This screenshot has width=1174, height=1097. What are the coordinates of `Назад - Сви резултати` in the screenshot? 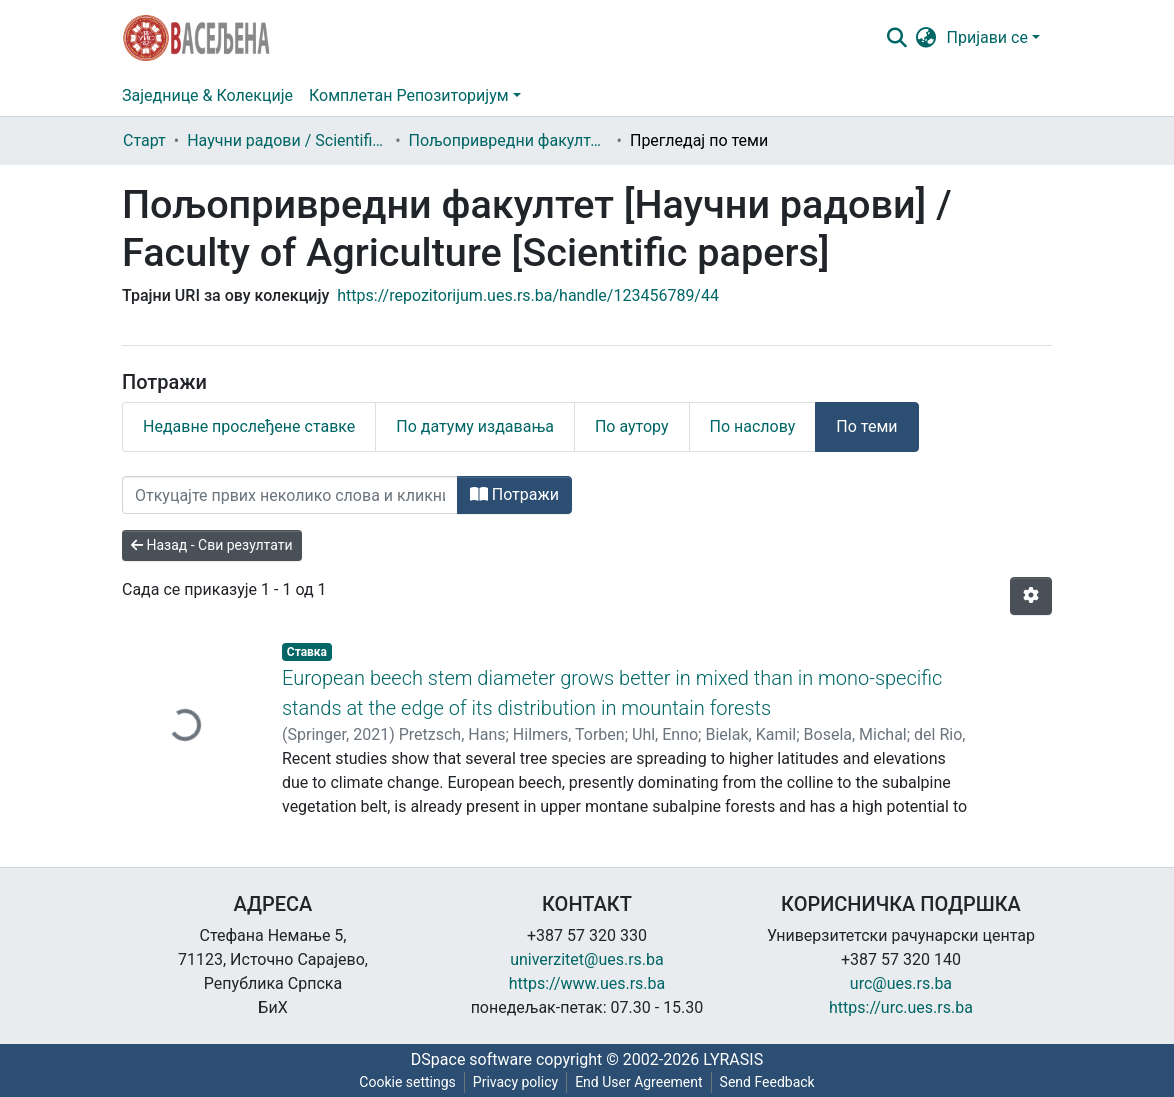 It's located at (212, 545).